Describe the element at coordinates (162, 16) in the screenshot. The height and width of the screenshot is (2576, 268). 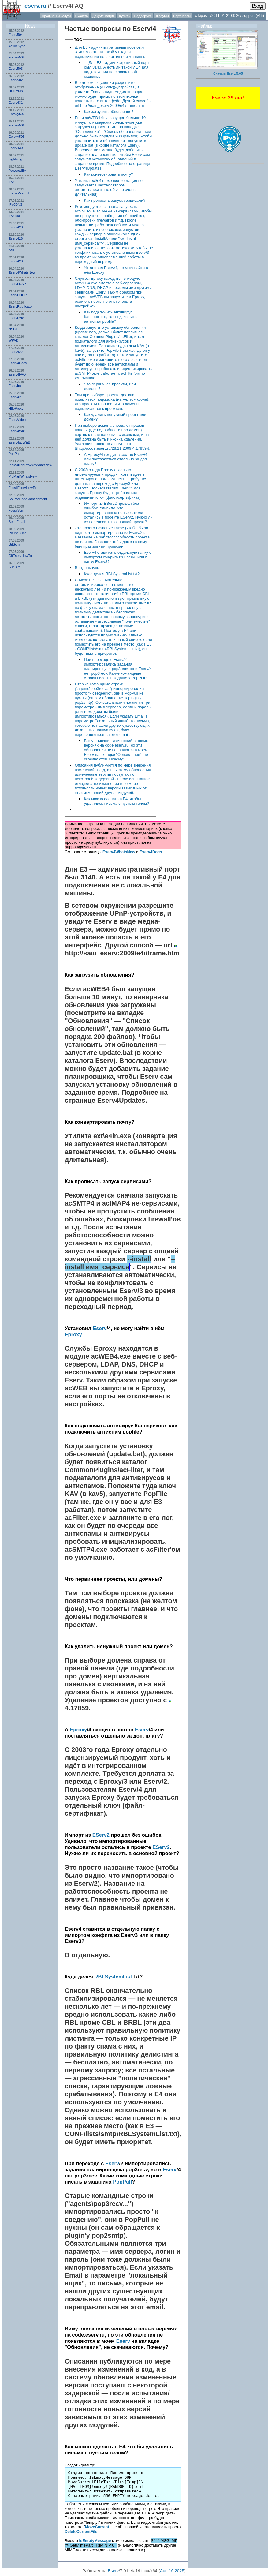
I see `Форумы` at that location.